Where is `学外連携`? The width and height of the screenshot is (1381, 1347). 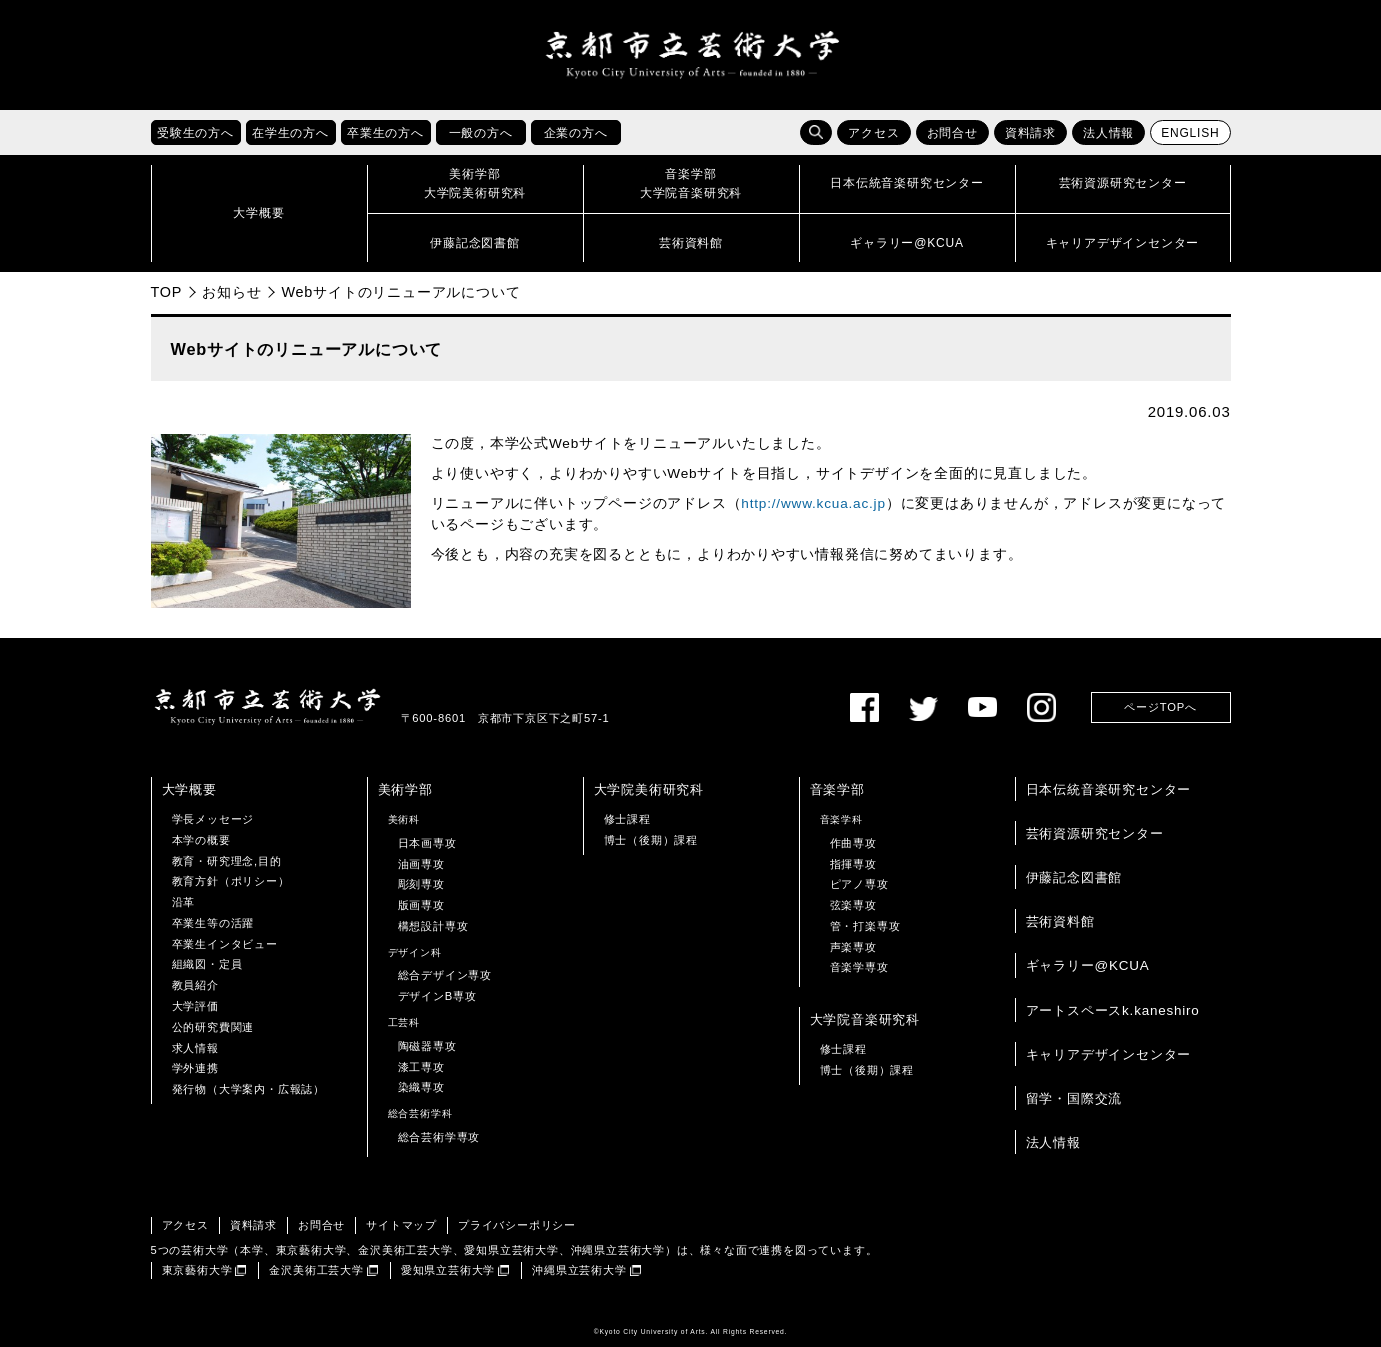
学外連携 is located at coordinates (195, 1068).